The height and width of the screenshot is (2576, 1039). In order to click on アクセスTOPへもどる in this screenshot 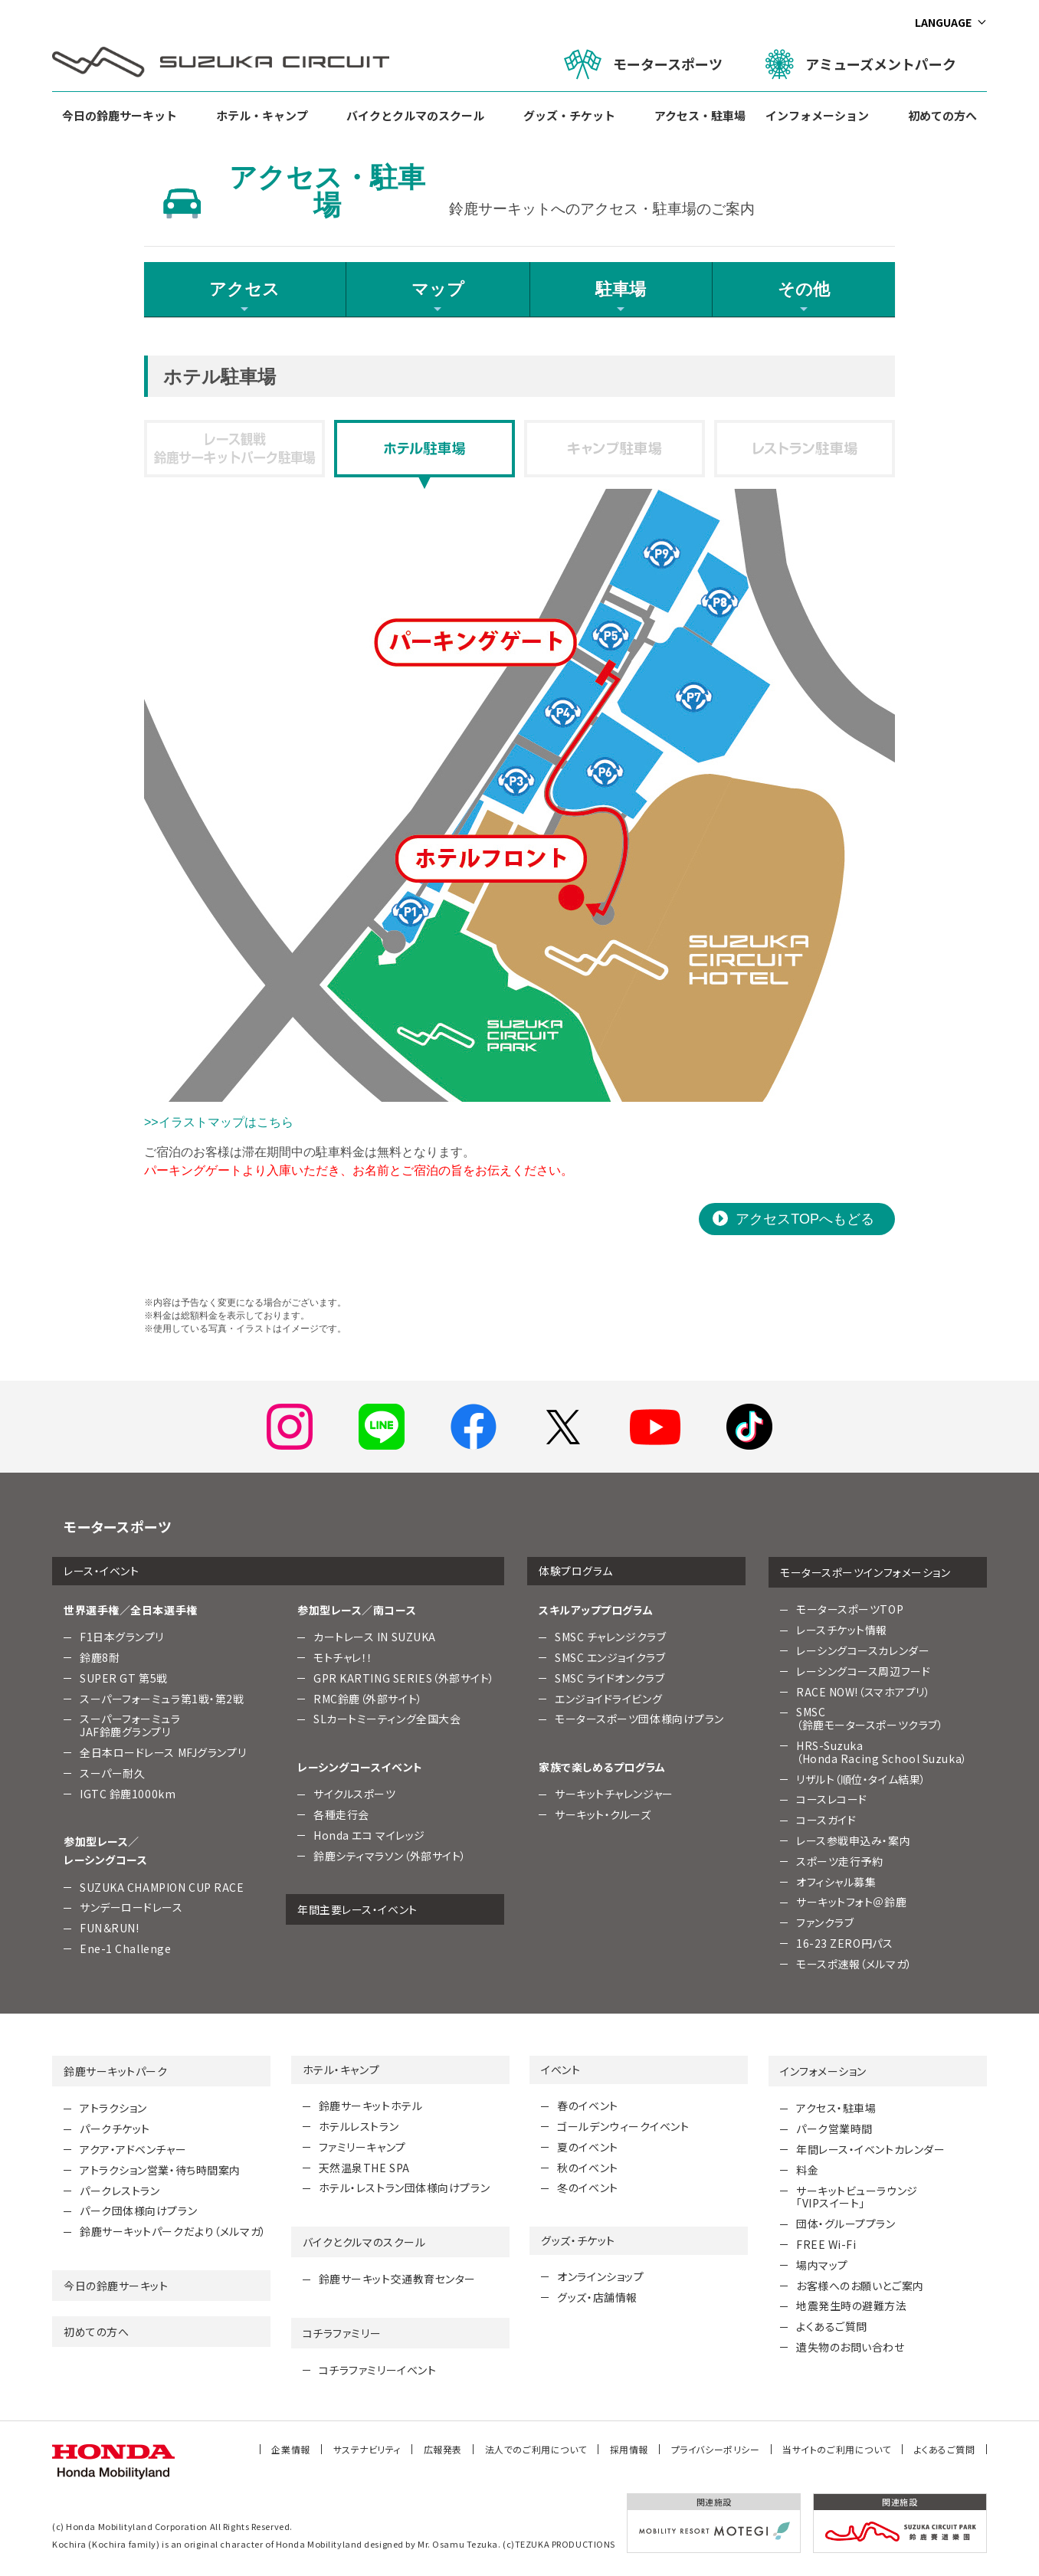, I will do `click(805, 1219)`.